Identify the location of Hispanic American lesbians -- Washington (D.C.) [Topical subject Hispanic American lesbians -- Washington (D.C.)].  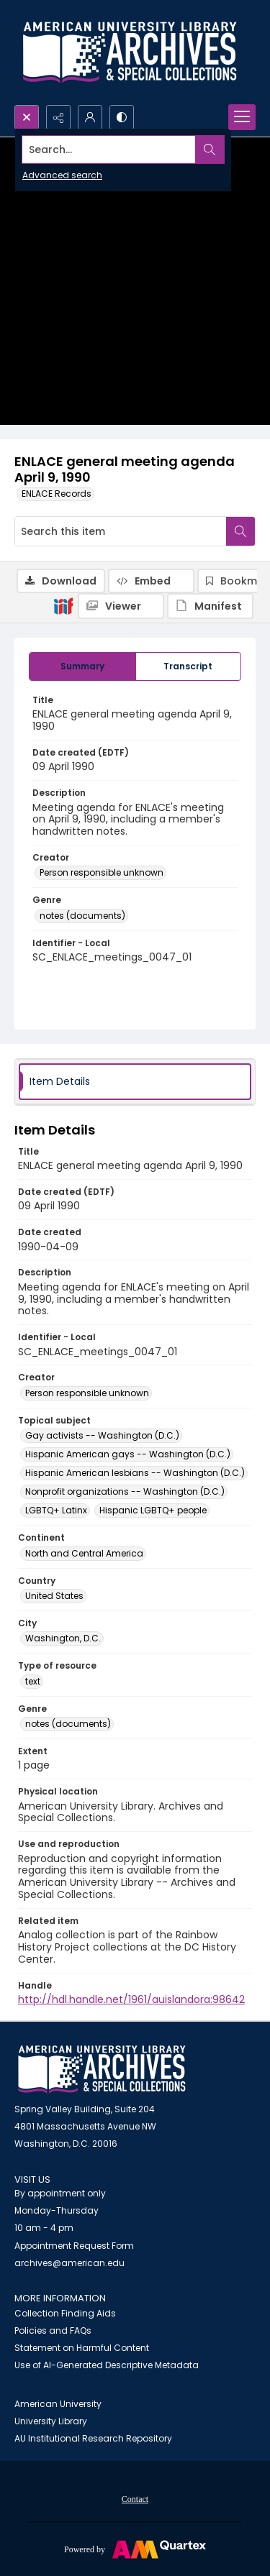
(135, 1473).